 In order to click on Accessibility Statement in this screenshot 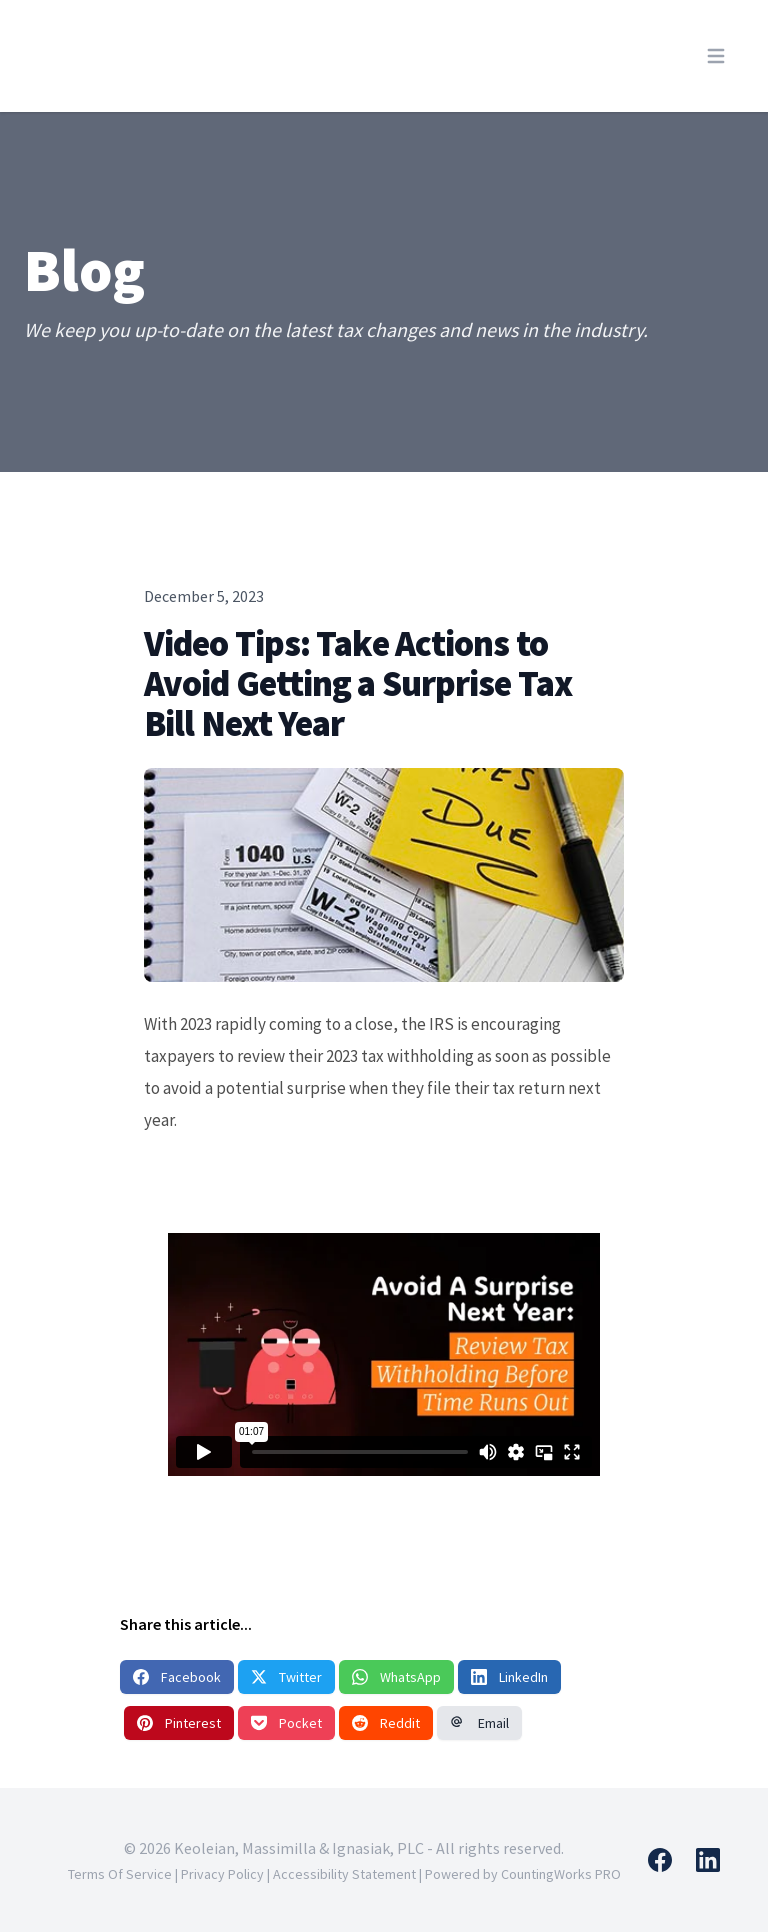, I will do `click(344, 1874)`.